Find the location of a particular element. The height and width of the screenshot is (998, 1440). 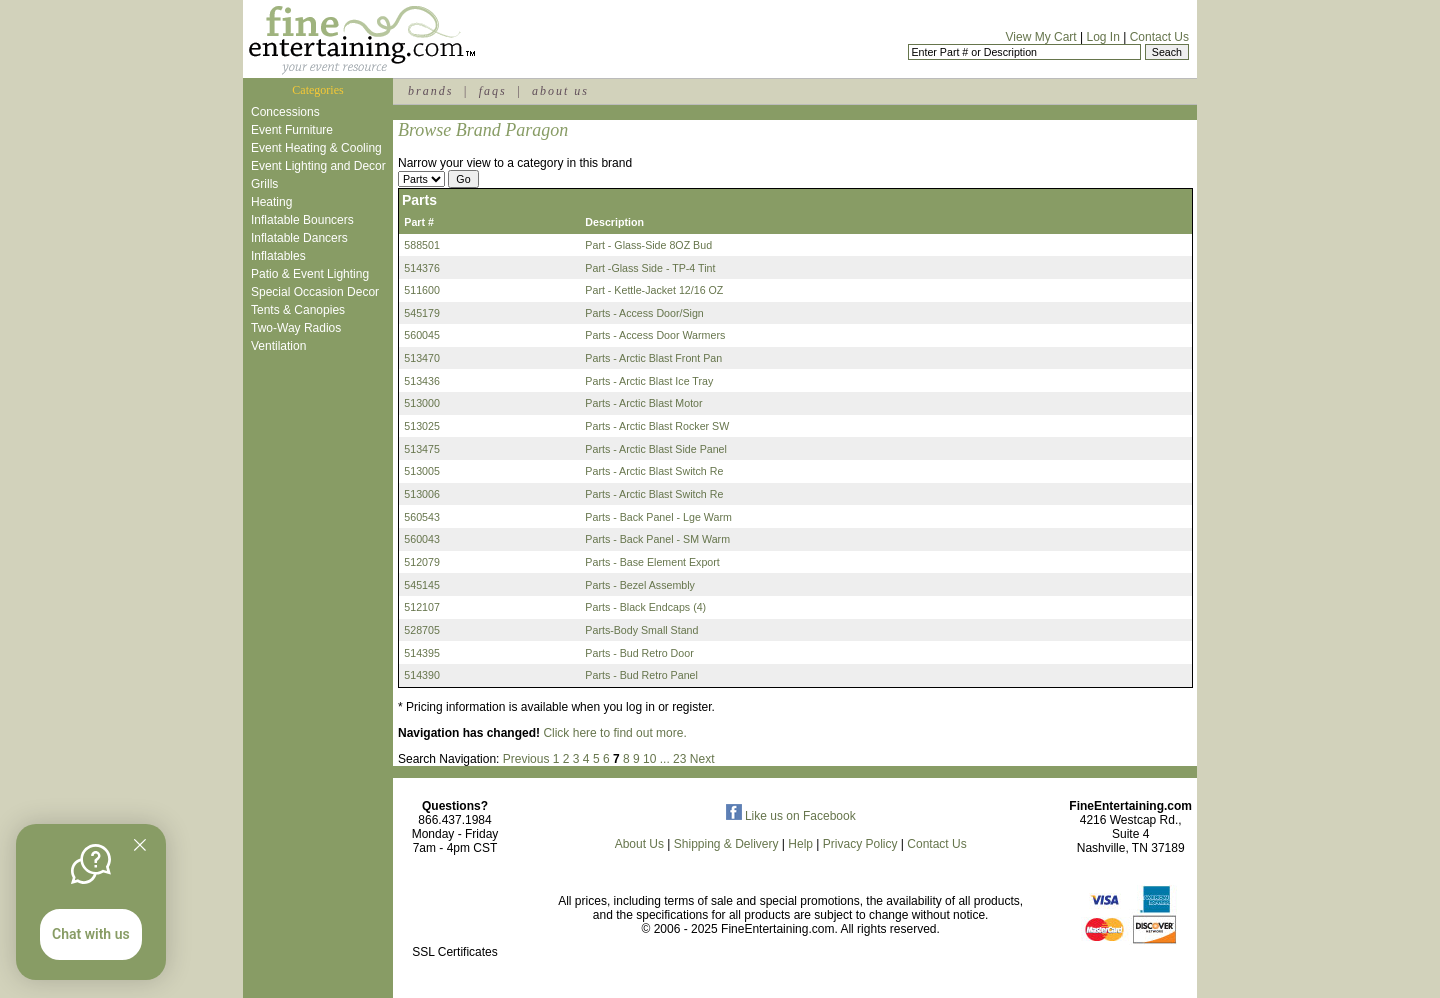

10 is located at coordinates (649, 759).